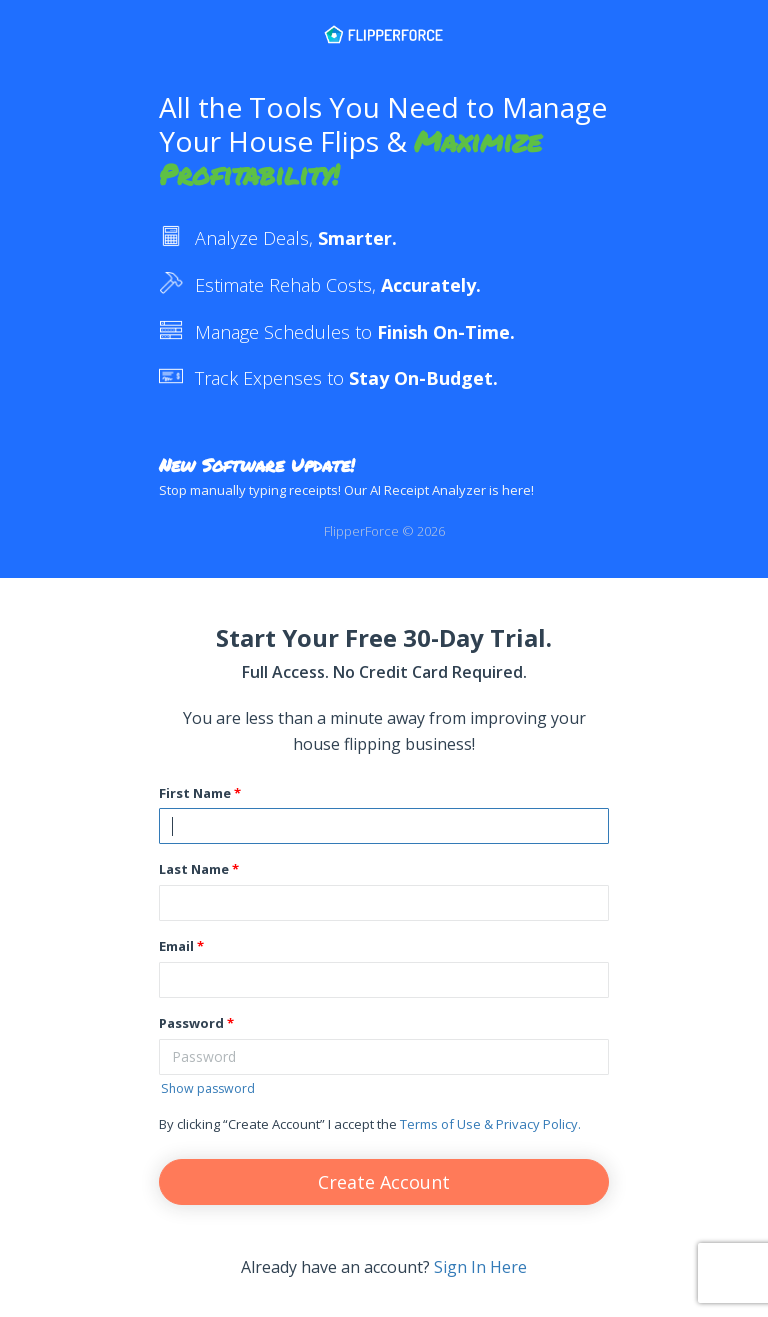 The height and width of the screenshot is (1317, 768). I want to click on Terms of Use & Privacy Policy., so click(490, 1124).